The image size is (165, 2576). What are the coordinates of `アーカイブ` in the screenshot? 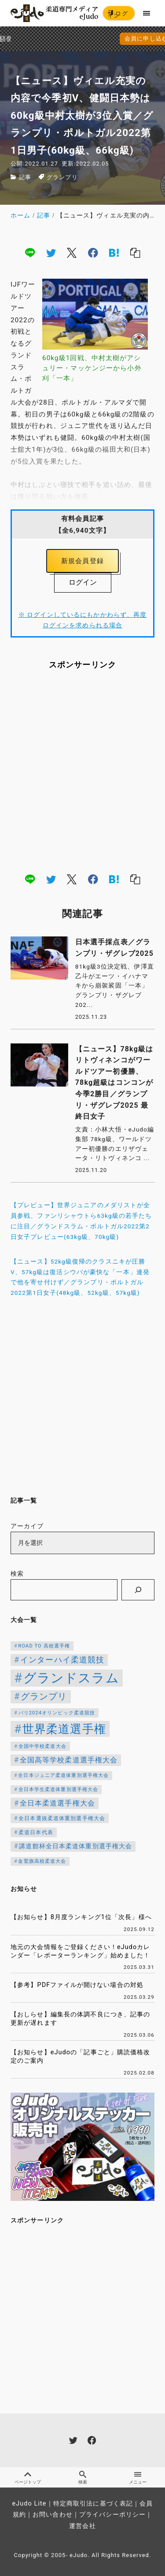 It's located at (27, 1526).